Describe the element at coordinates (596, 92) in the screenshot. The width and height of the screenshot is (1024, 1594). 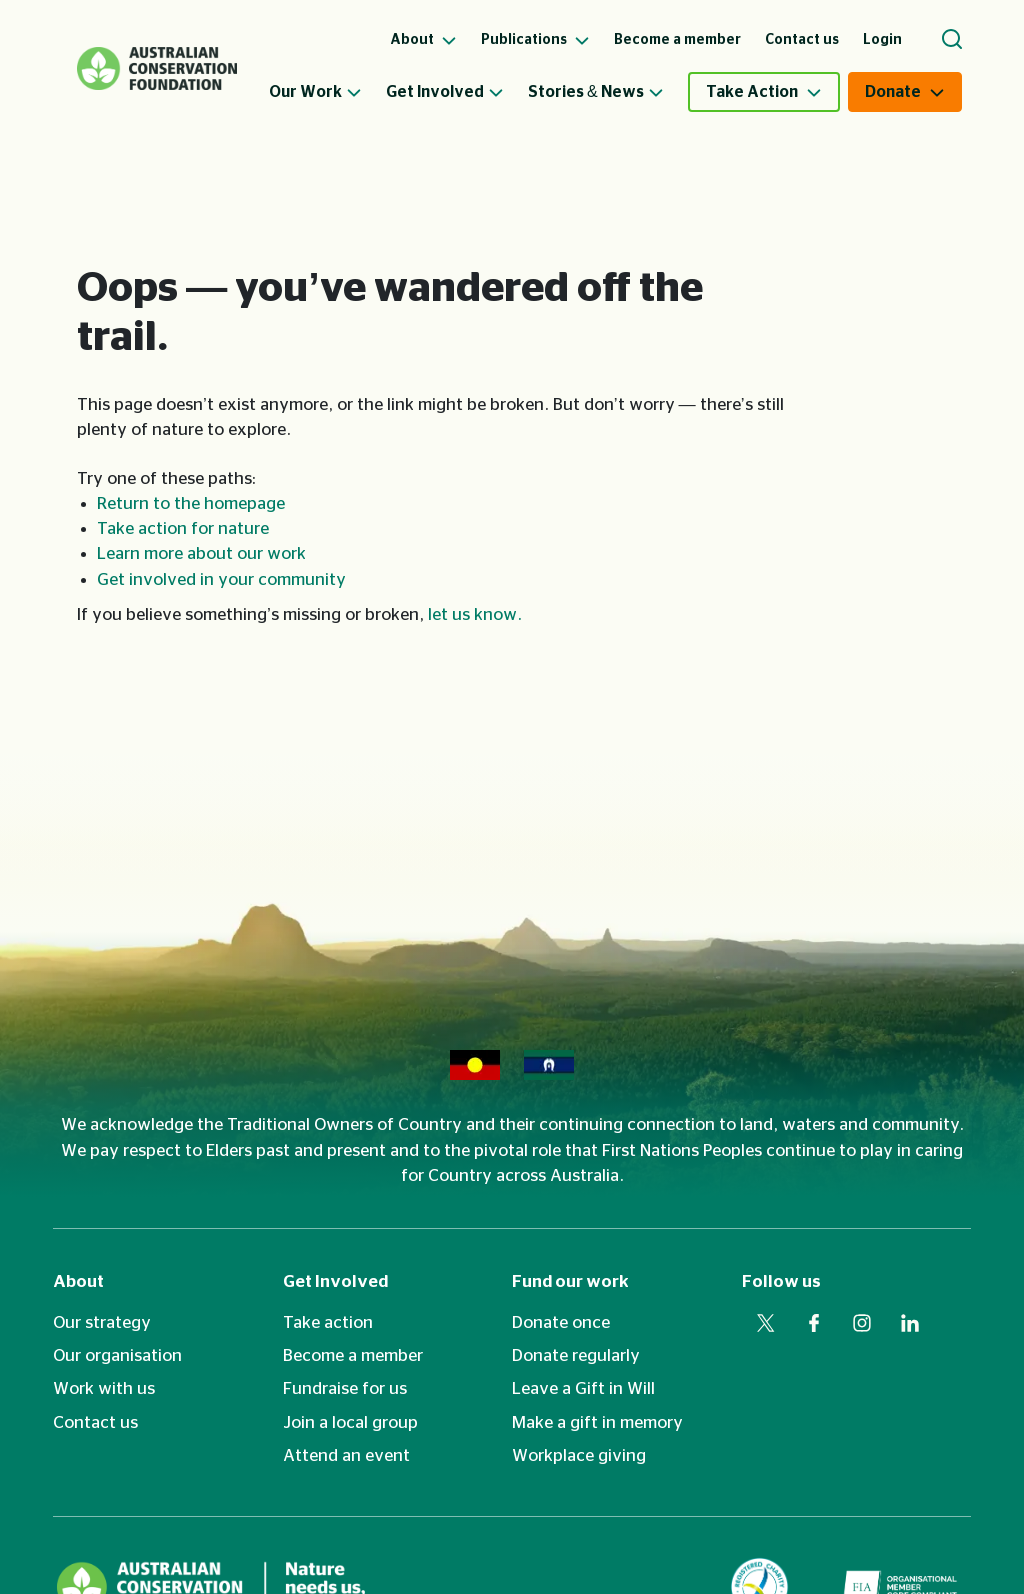
I see `Stories & News` at that location.